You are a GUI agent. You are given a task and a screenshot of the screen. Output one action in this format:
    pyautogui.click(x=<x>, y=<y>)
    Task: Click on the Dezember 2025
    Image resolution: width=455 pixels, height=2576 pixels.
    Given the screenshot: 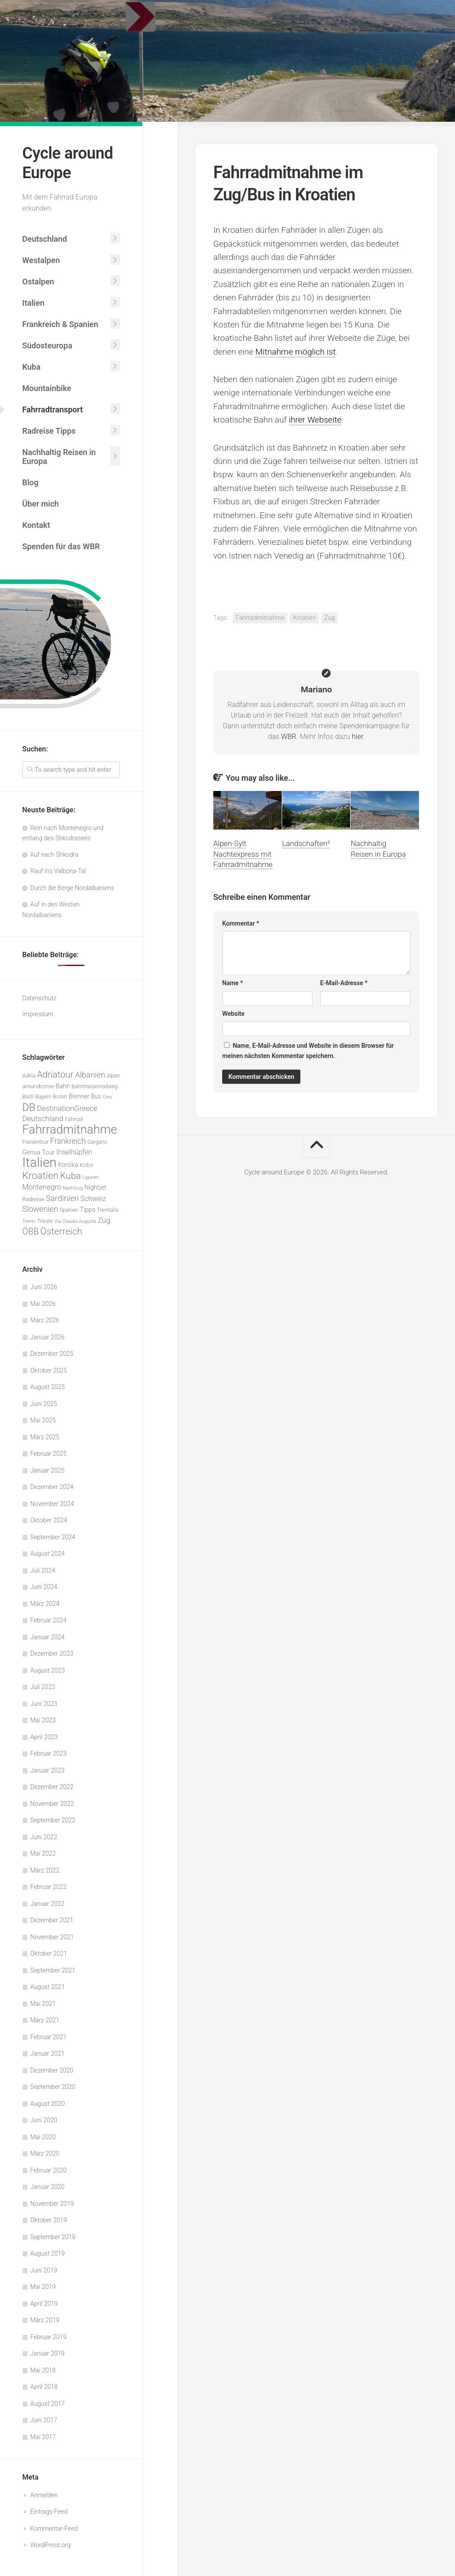 What is the action you would take?
    pyautogui.click(x=51, y=1353)
    